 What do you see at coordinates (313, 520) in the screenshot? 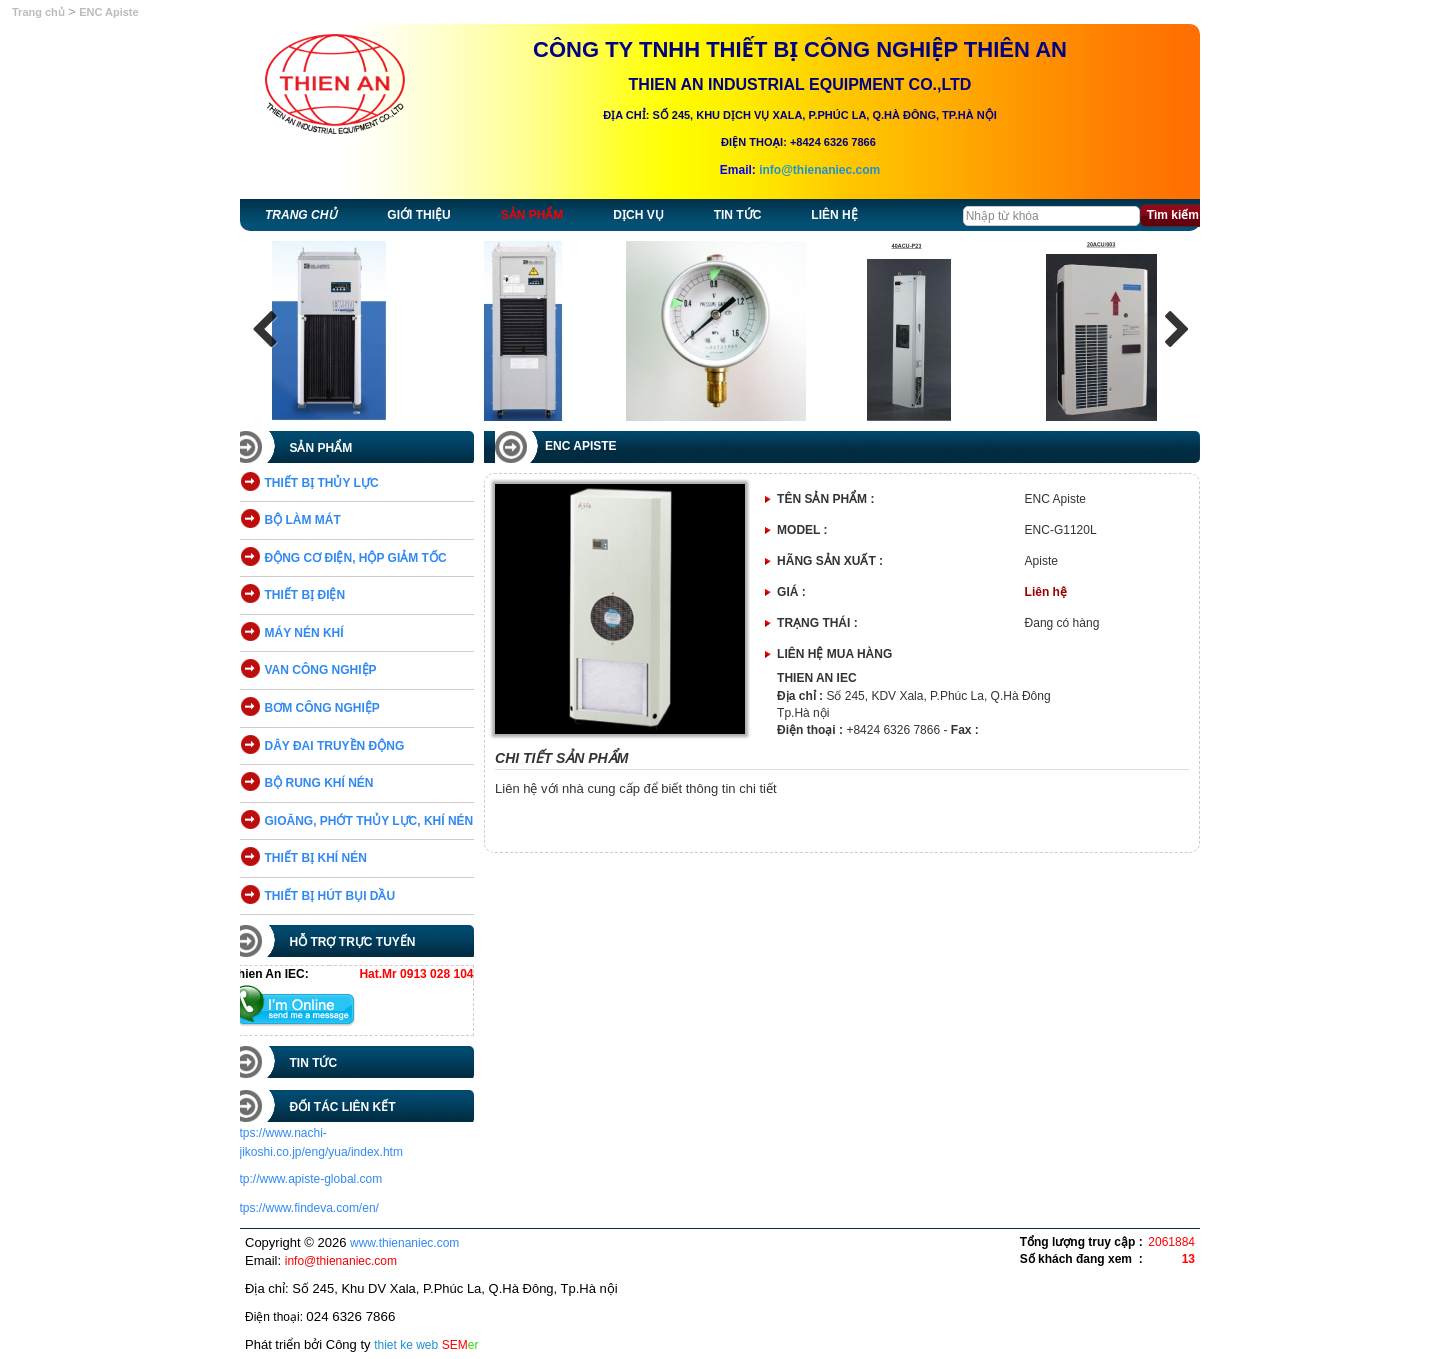
I see `BỘ LÀM MÁT` at bounding box center [313, 520].